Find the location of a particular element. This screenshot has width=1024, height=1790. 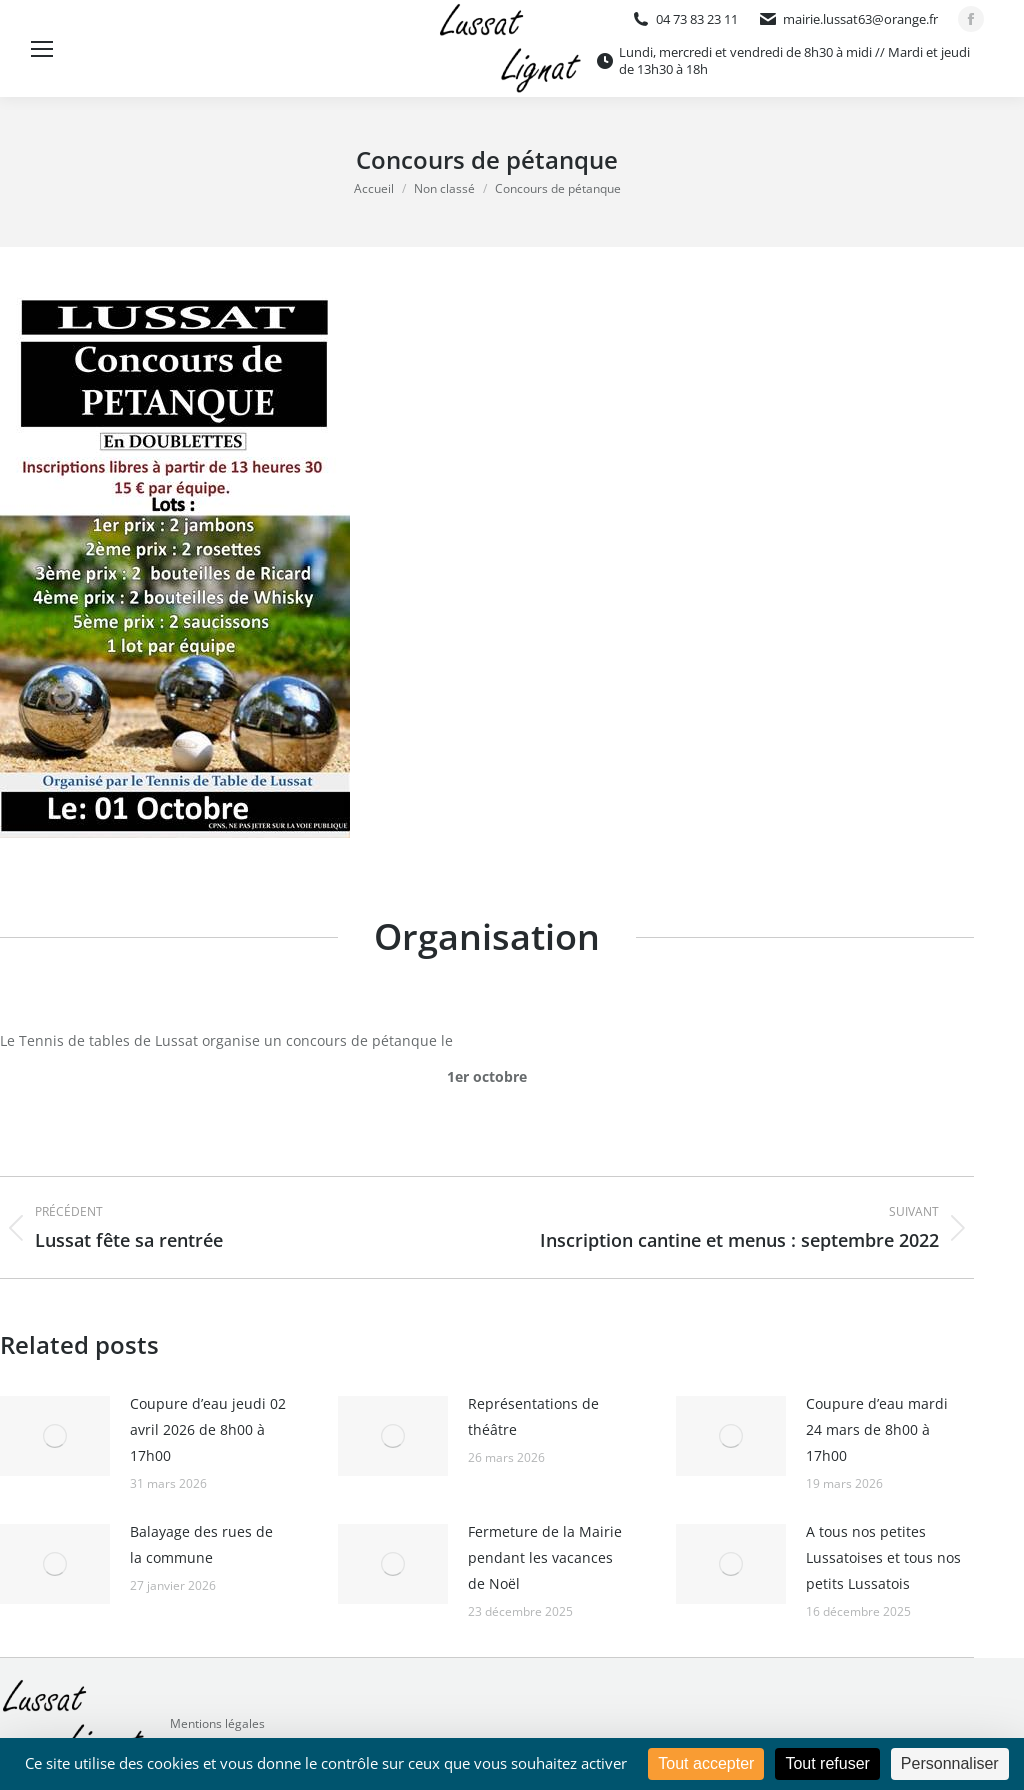

Tout accepter [Cookies : Tout accepter] is located at coordinates (706, 1763).